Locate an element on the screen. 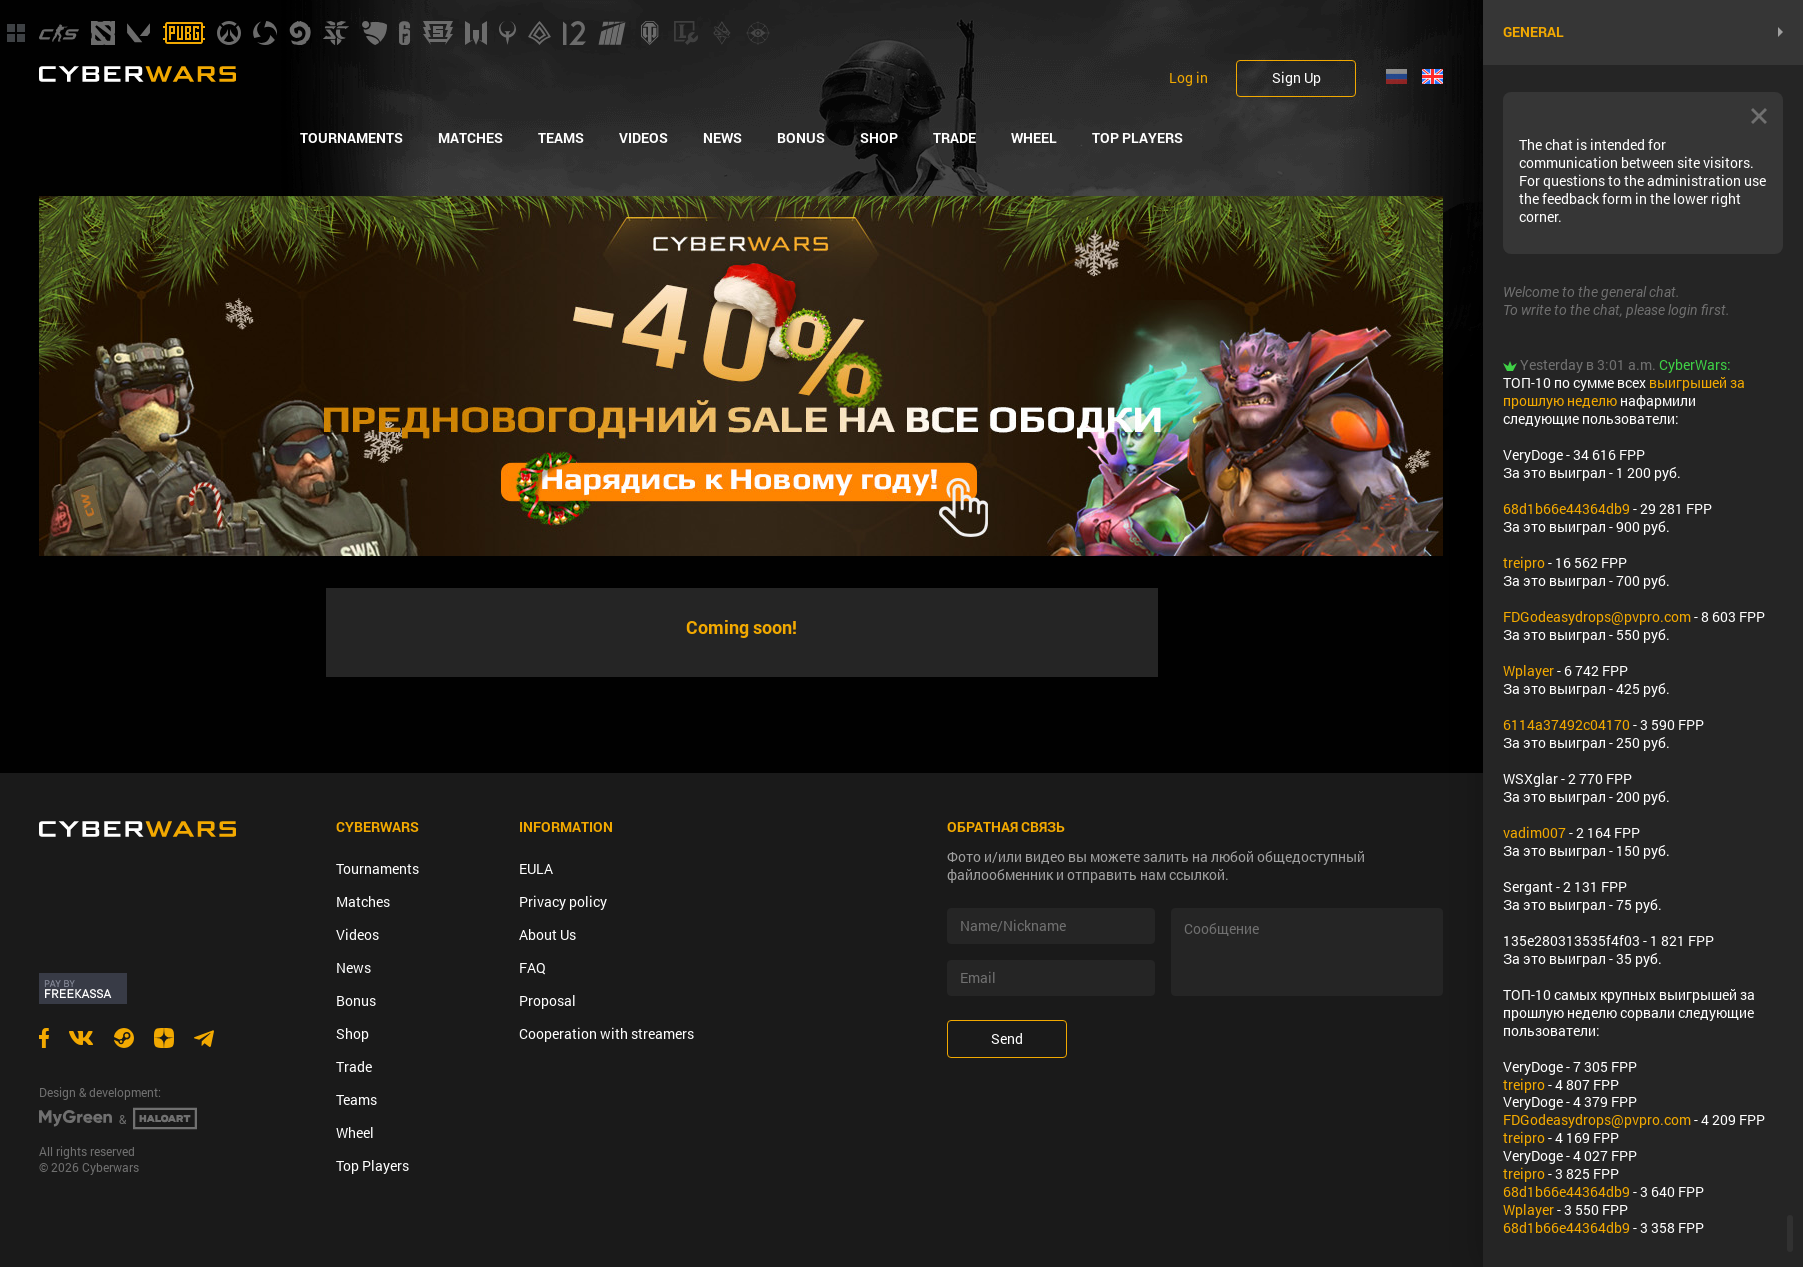 The height and width of the screenshot is (1267, 1803). treipro is located at coordinates (1524, 562).